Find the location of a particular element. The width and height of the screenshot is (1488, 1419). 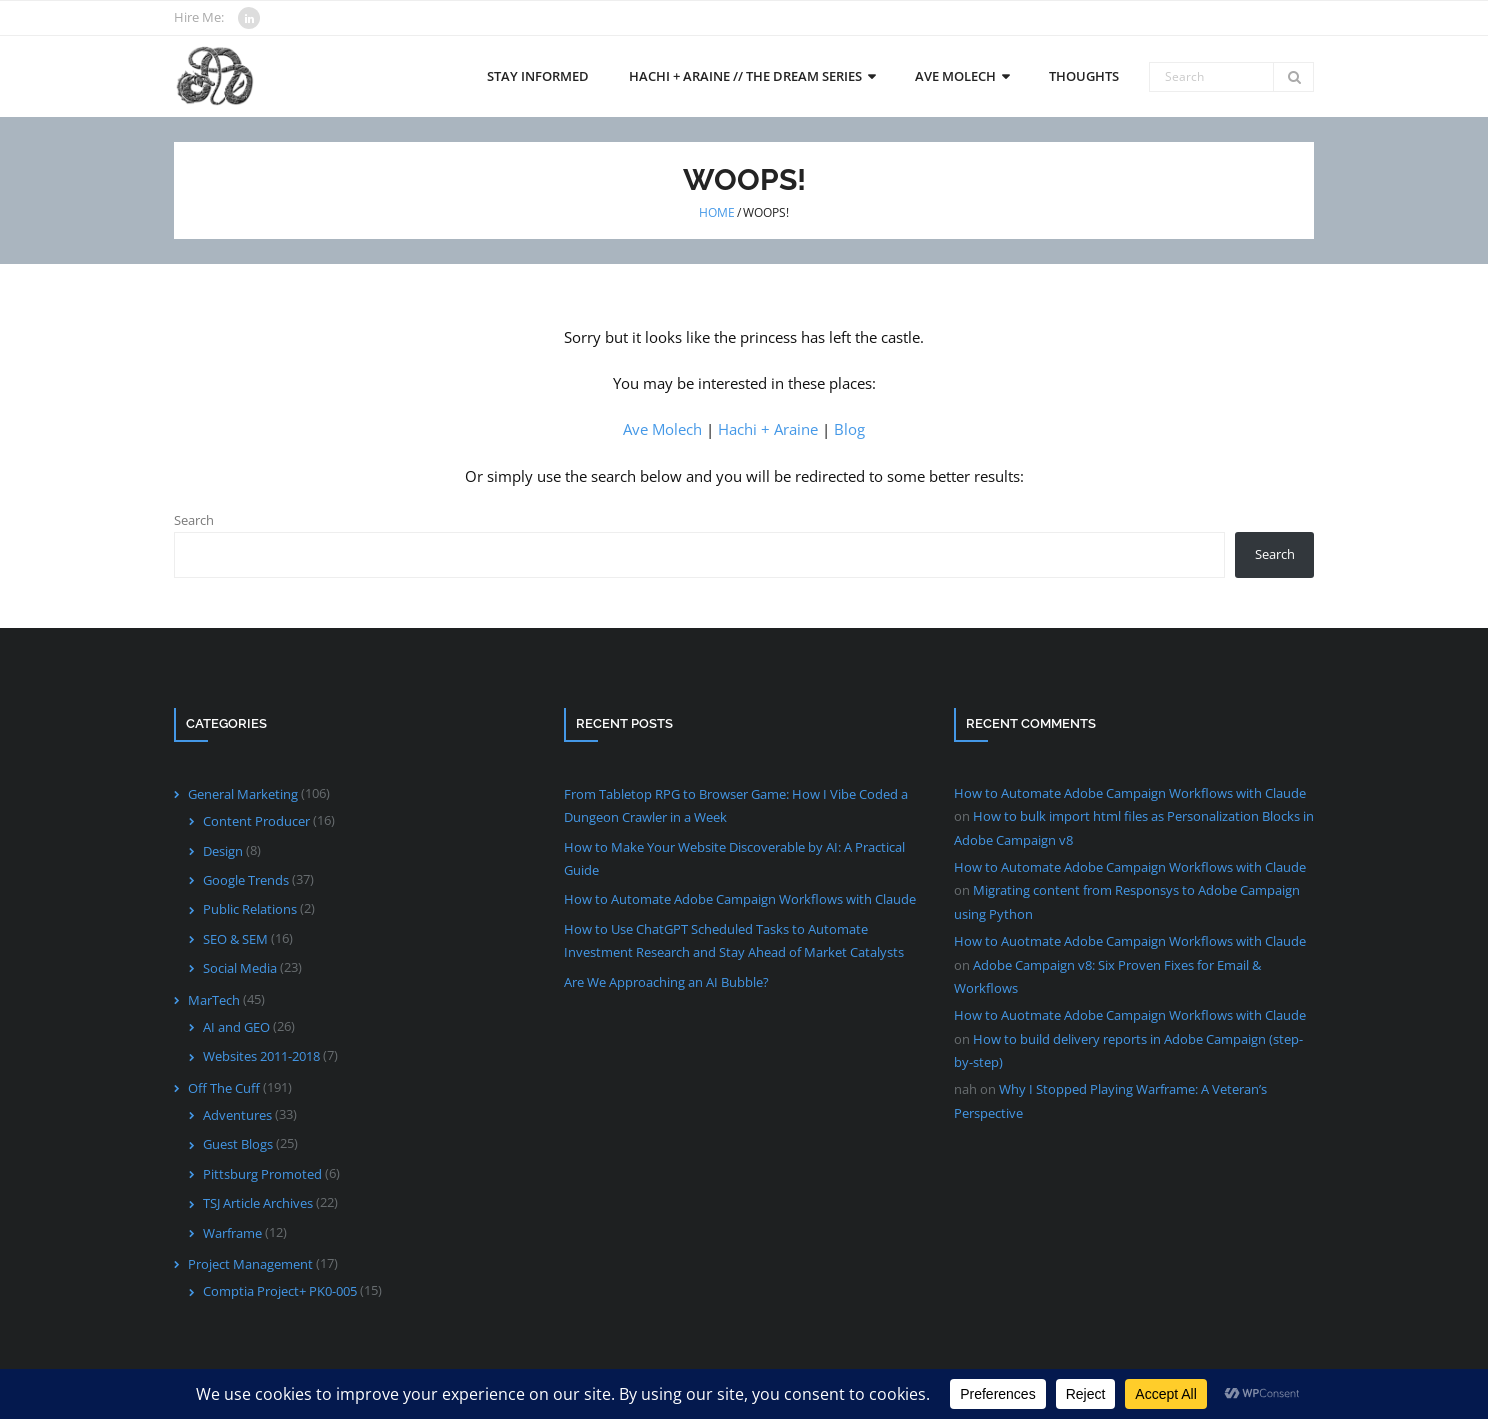

Adventures is located at coordinates (237, 1115).